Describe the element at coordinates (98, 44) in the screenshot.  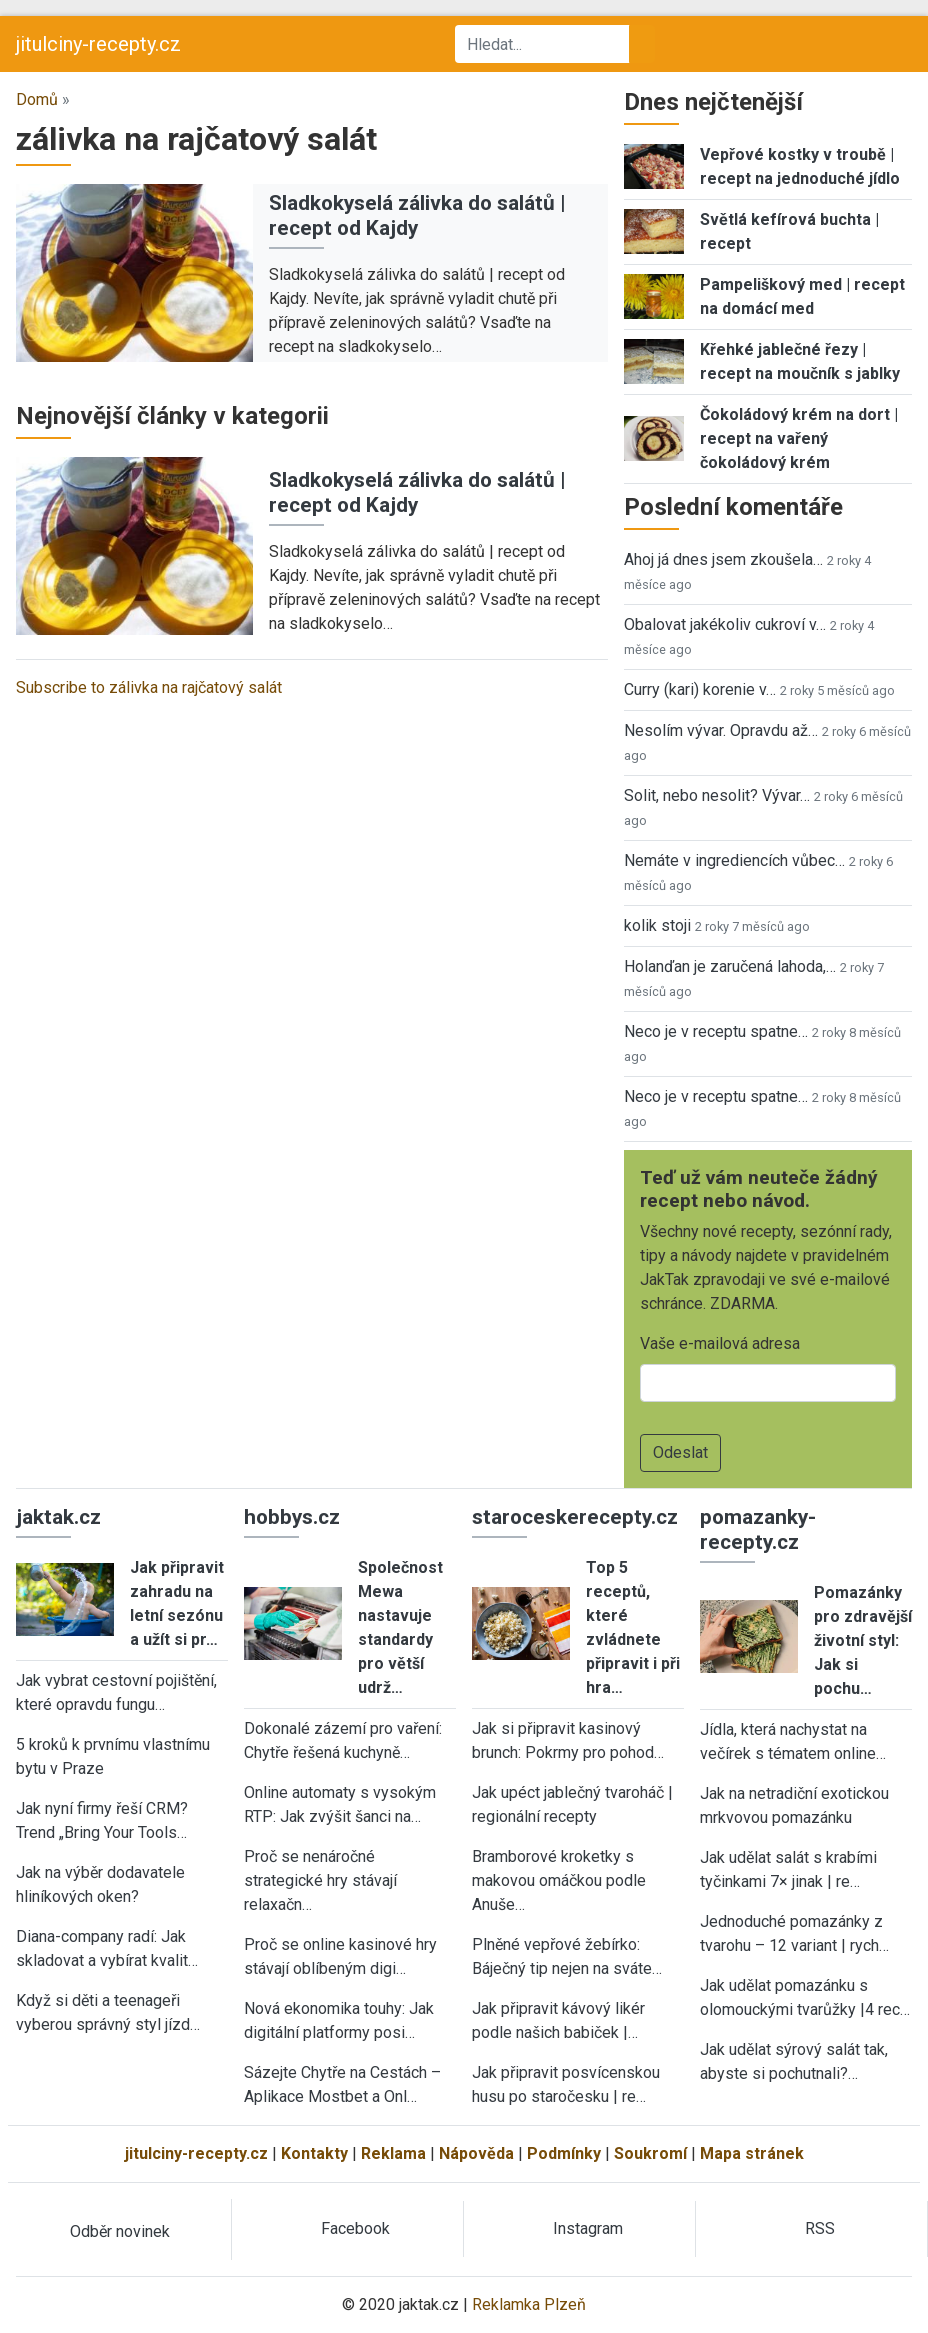
I see `jitulciny-recepty.cz` at that location.